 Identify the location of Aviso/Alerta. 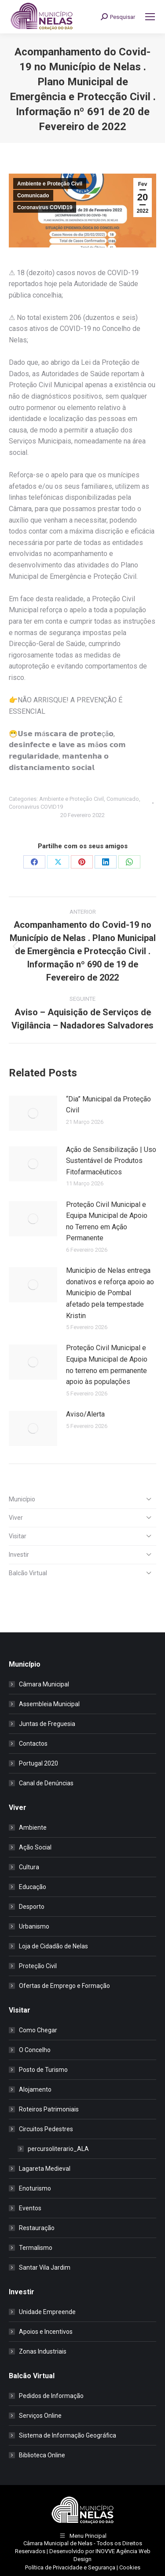
(85, 1414).